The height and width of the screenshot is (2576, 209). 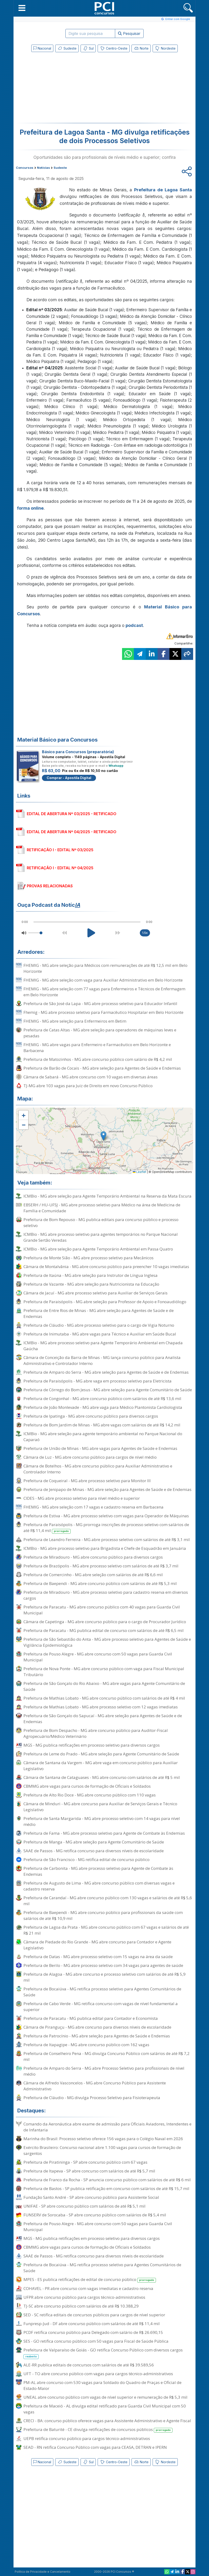 What do you see at coordinates (106, 1515) in the screenshot?
I see `Prefeitura de Estiva - MG abre processo seletivo com vagas para Operador de Máquinas` at bounding box center [106, 1515].